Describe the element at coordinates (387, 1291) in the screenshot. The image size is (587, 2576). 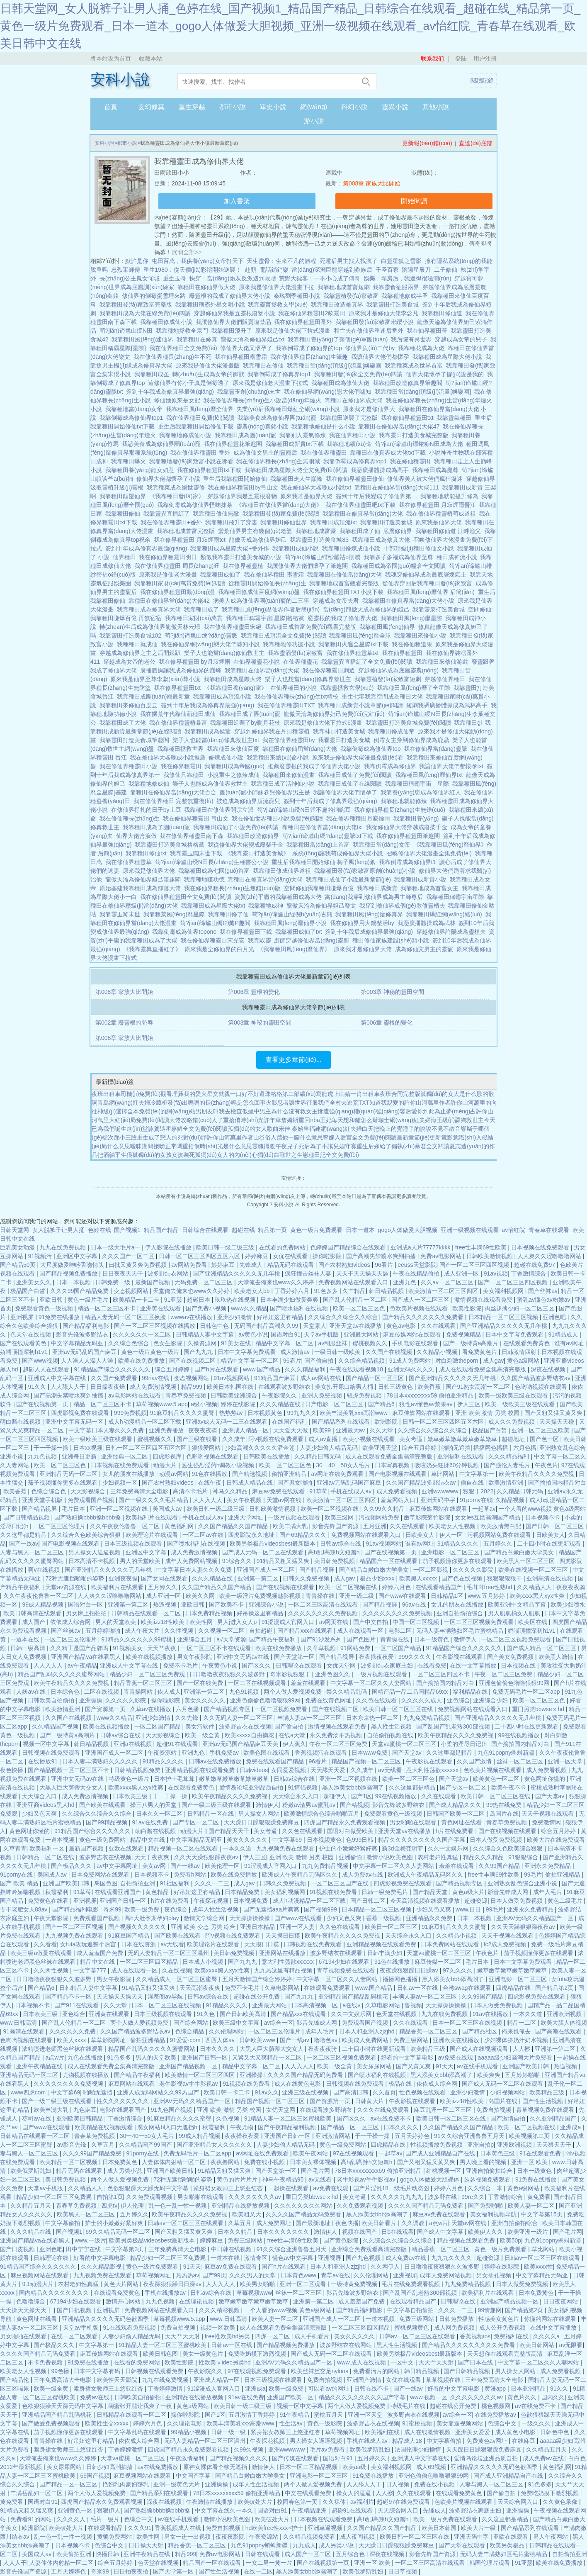
I see `韩日精品视频` at that location.